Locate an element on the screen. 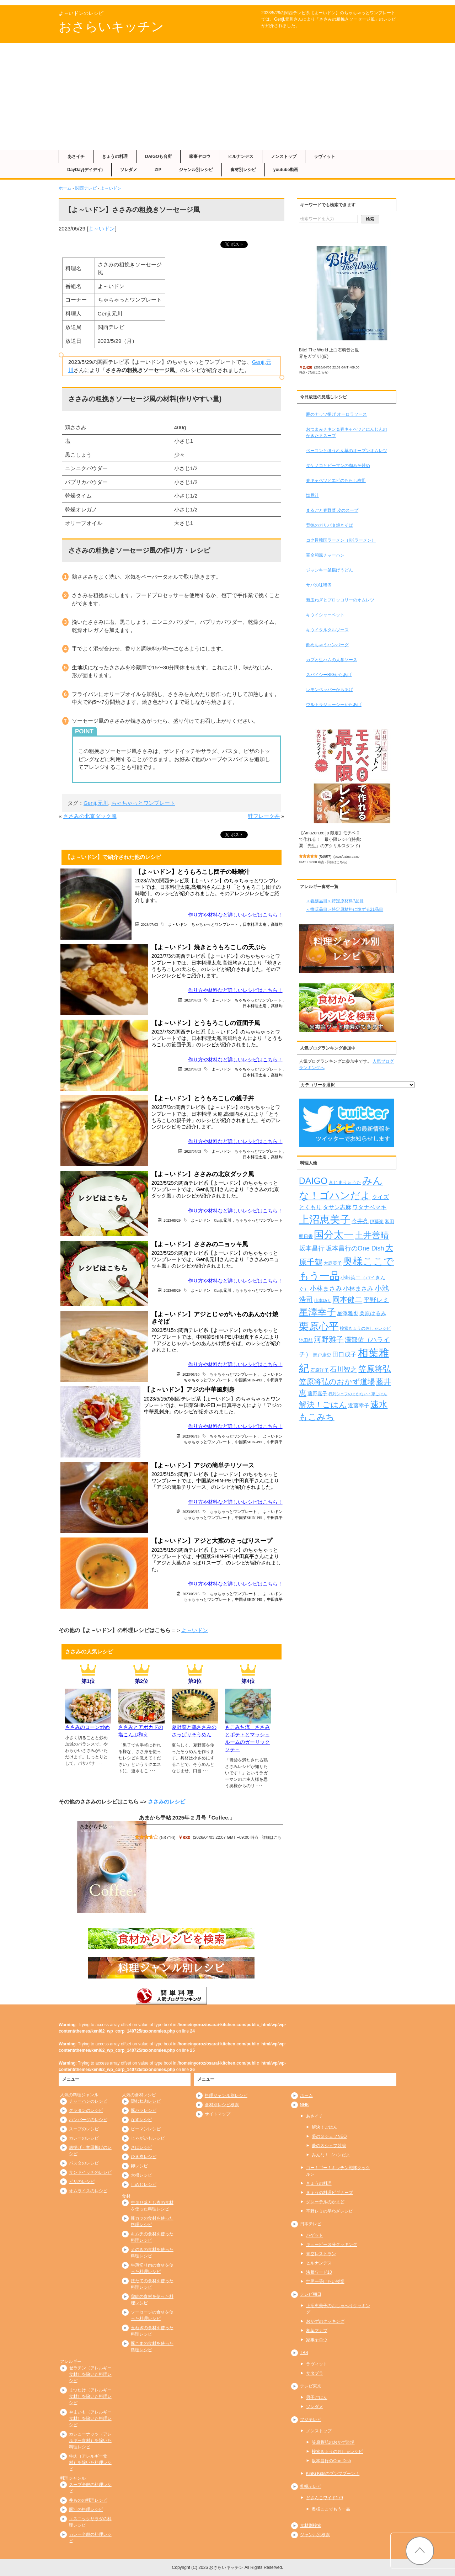 The image size is (455, 2576). きょうの料理 is located at coordinates (115, 156).